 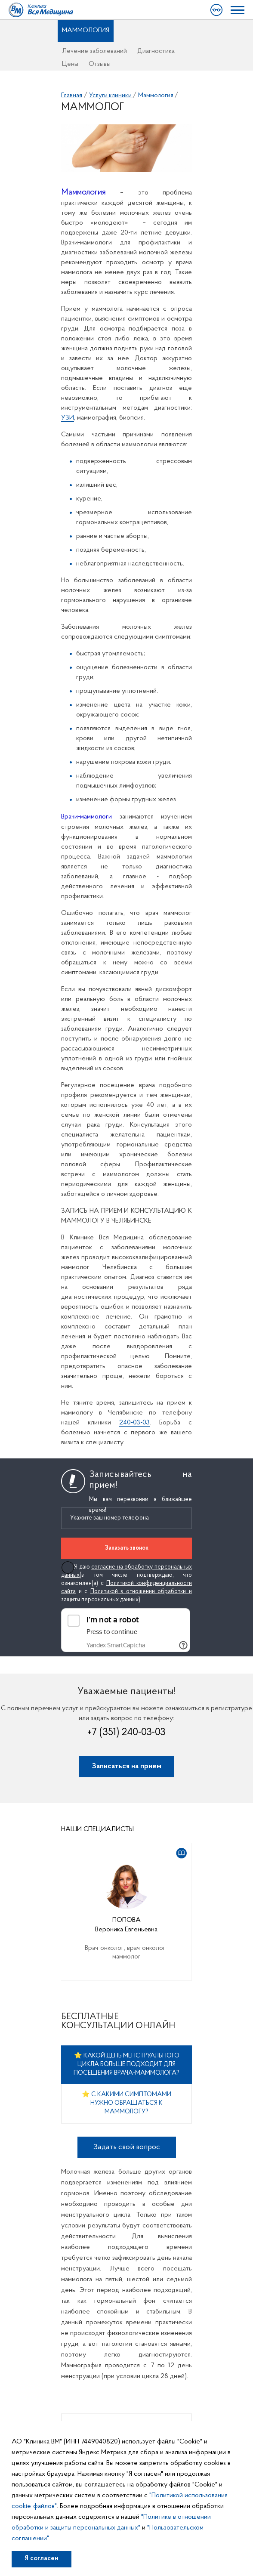 I want to click on Я согласен, so click(x=42, y=2558).